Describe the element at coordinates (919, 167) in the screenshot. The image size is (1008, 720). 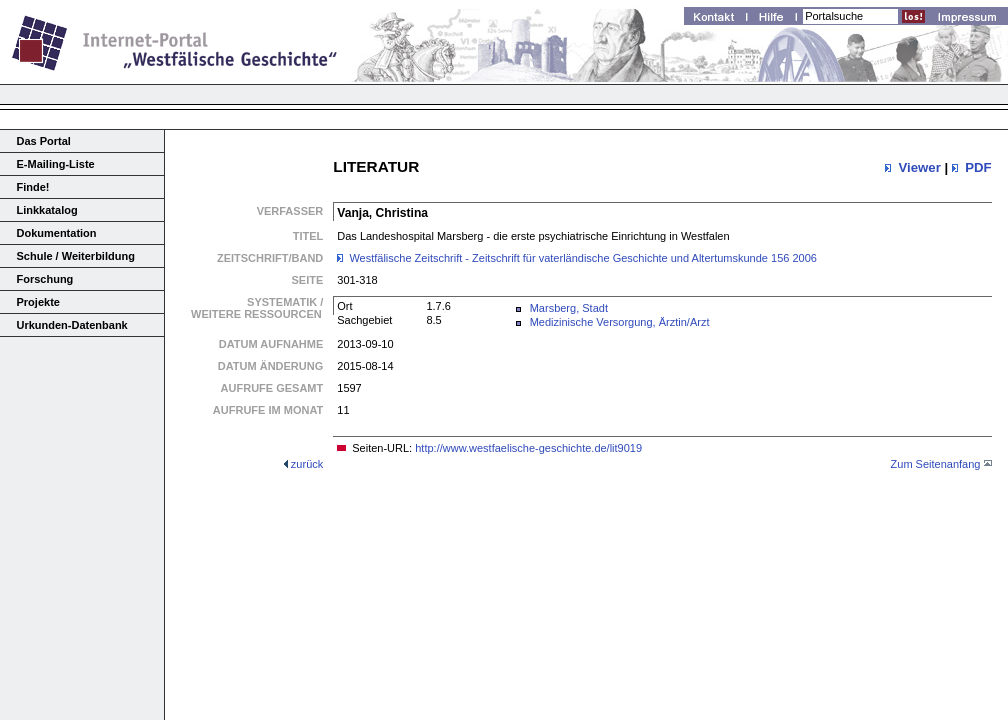
I see `Viewer` at that location.